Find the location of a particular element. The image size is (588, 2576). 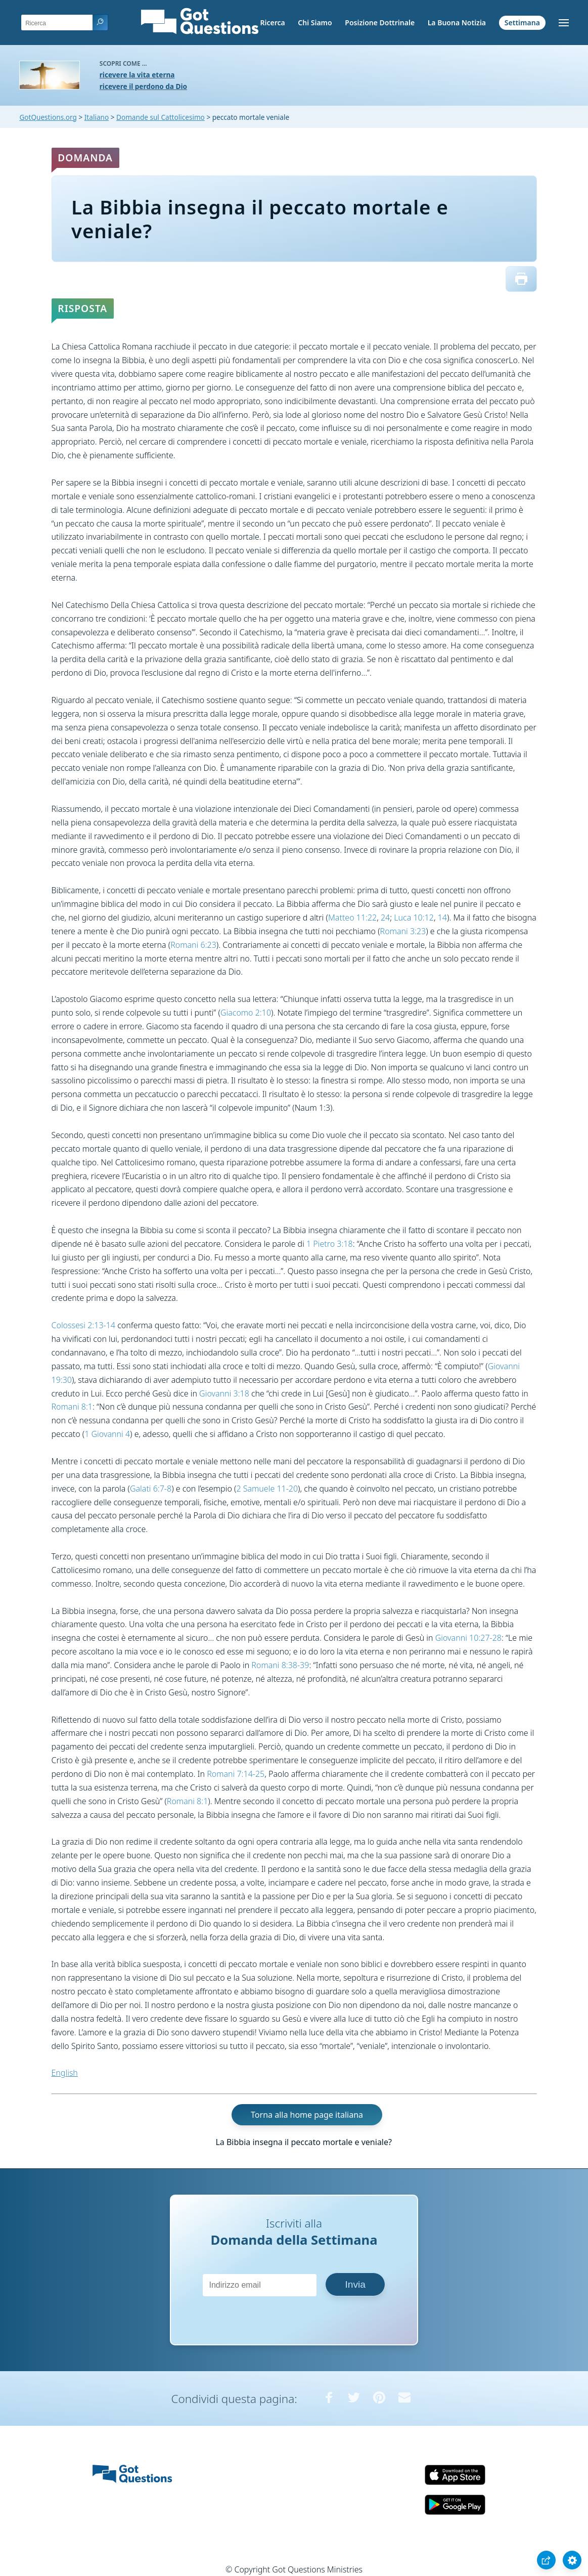

Torna alla home page italiana is located at coordinates (307, 2114).